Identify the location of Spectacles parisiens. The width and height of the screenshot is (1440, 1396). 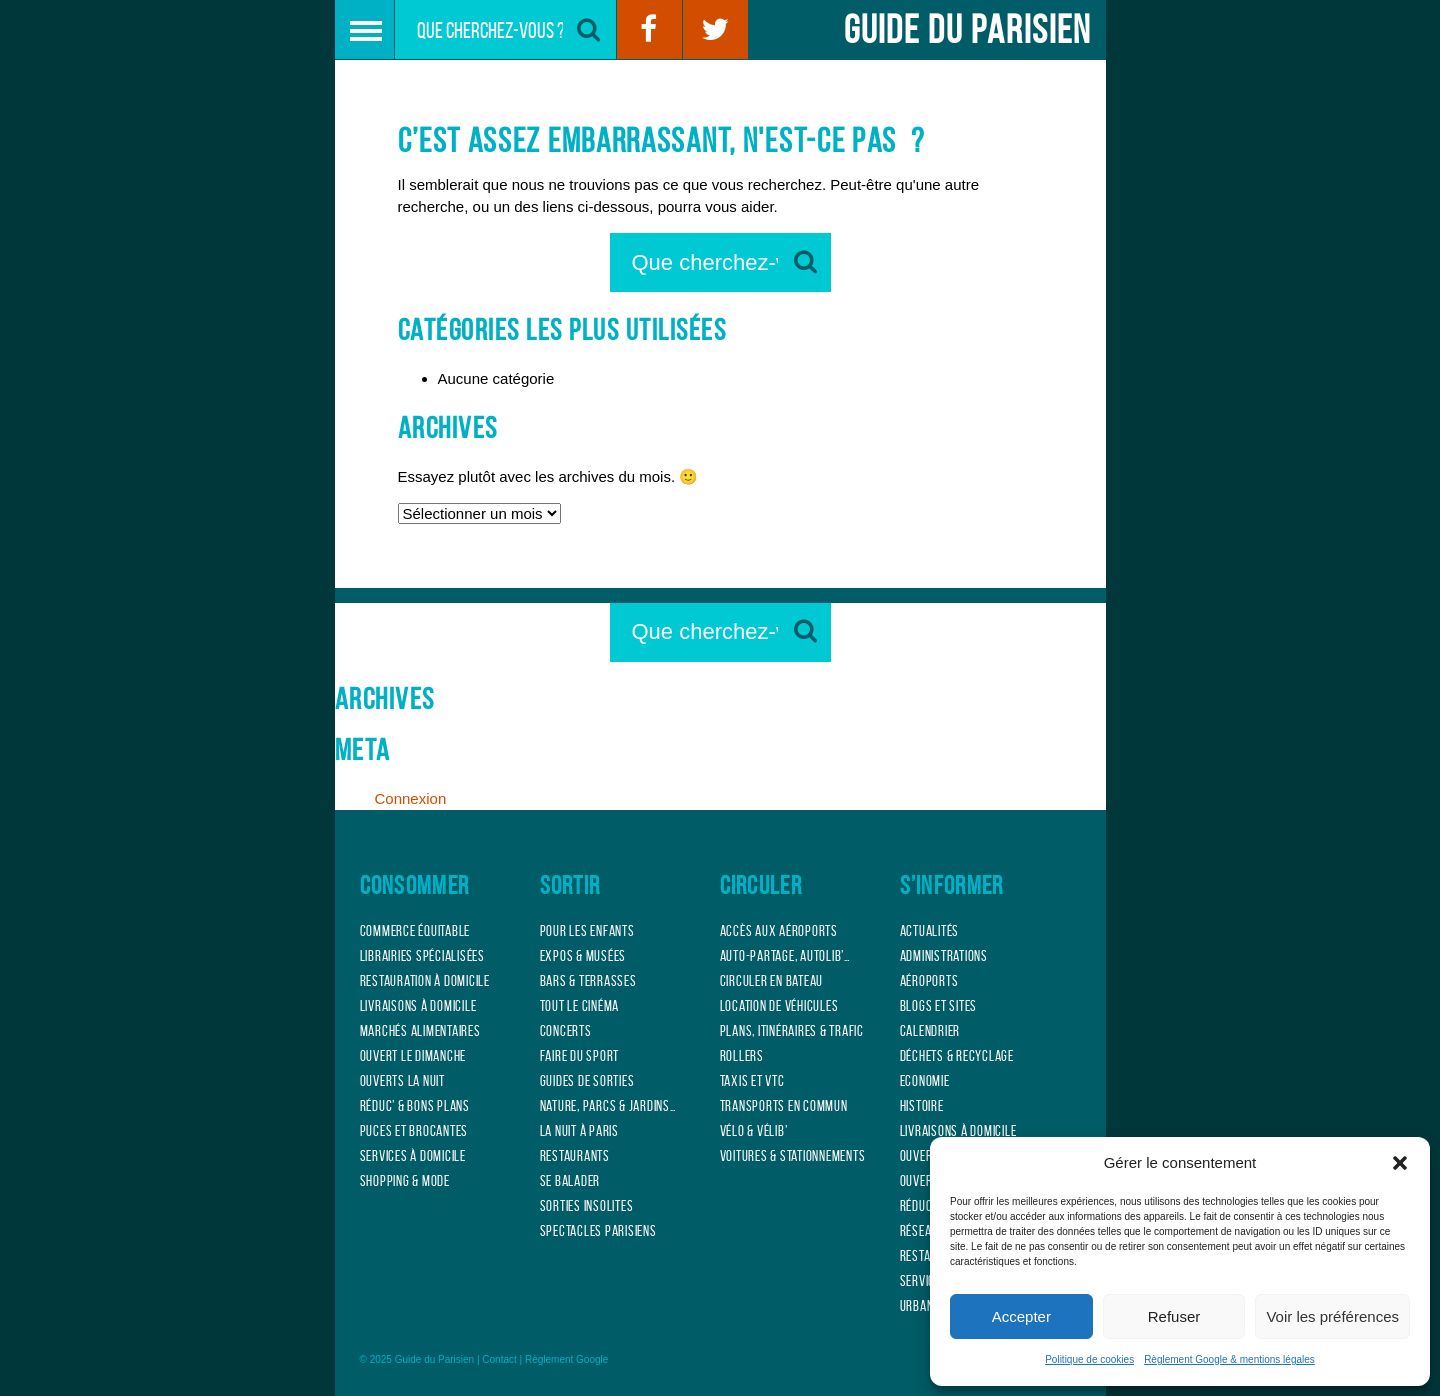
(598, 1231).